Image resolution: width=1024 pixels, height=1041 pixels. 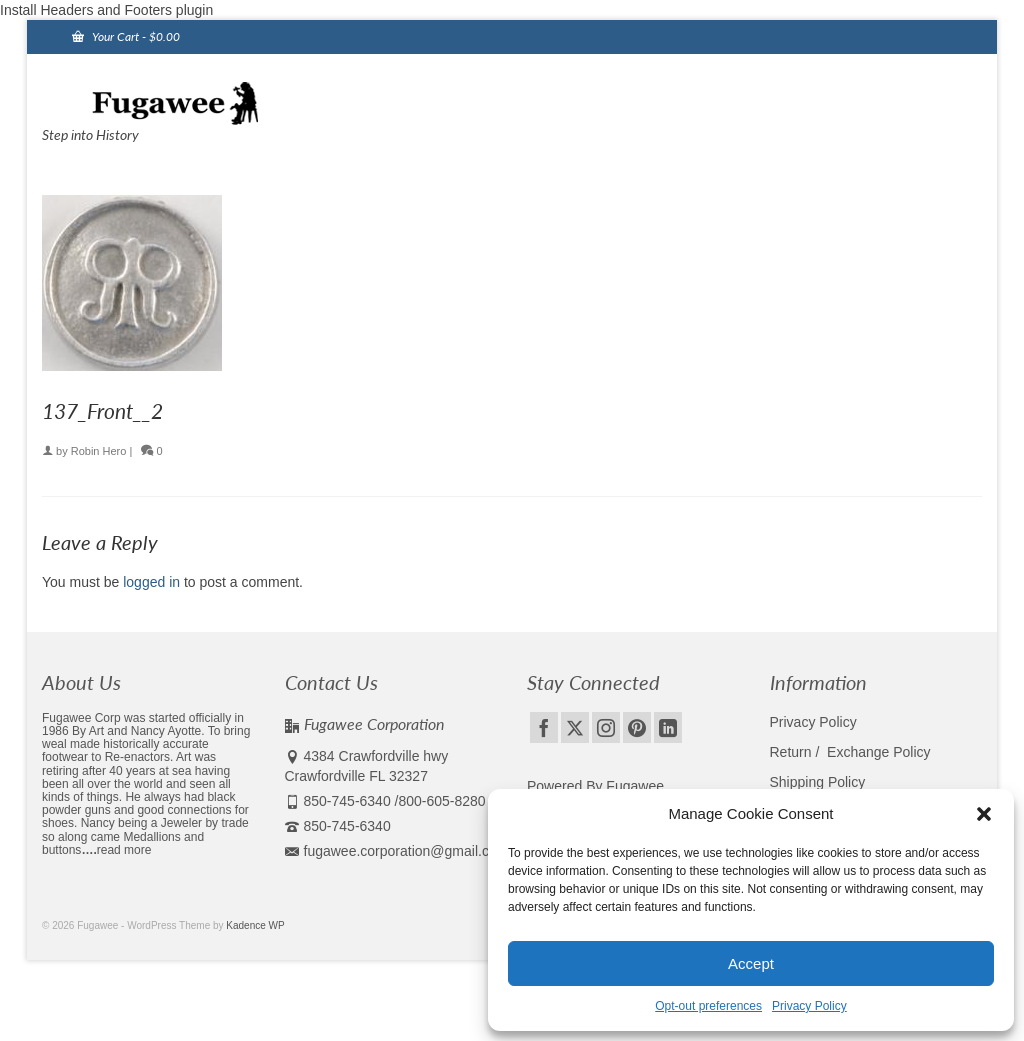 I want to click on Return / Exchange Policy, so click(x=850, y=752).